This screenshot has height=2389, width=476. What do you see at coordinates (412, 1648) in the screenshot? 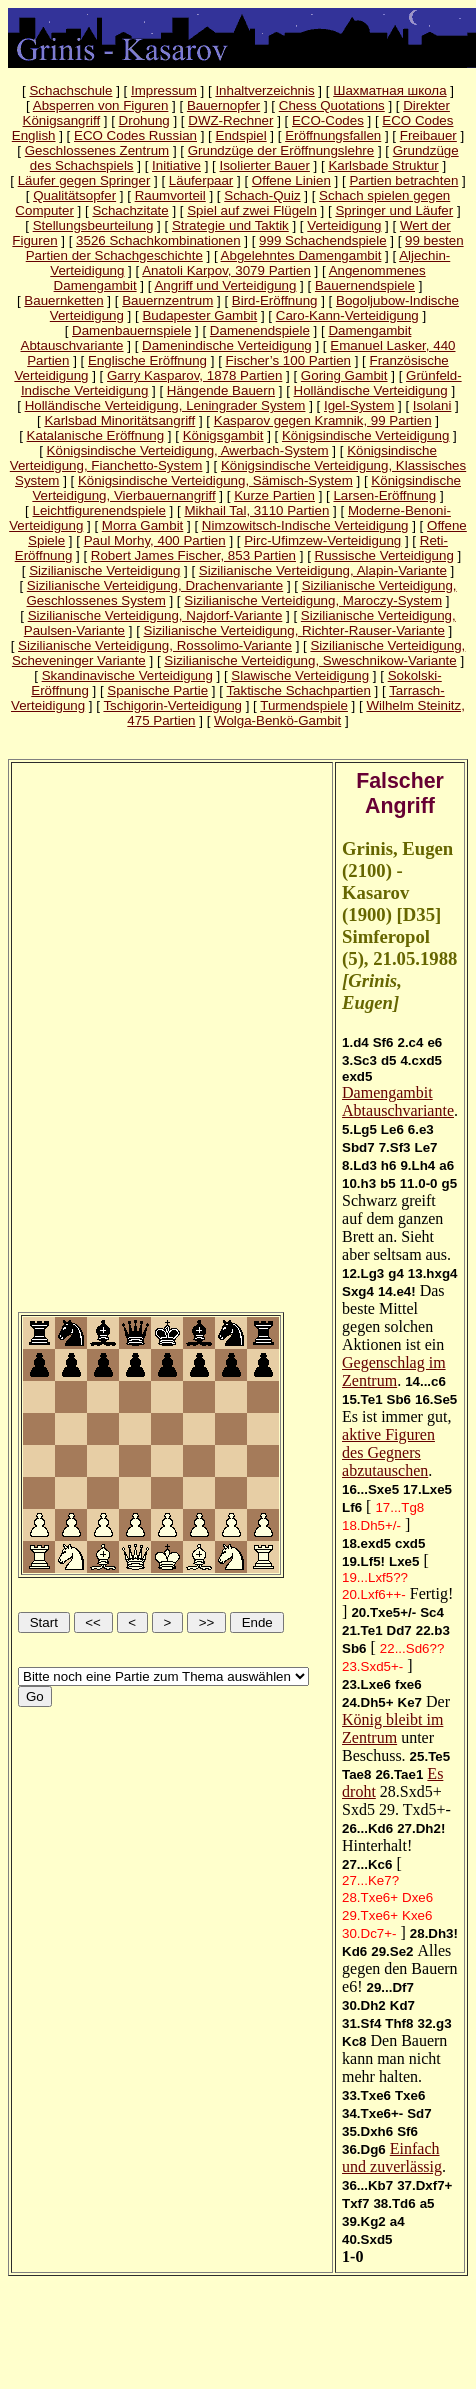
I see `22...Sd6??` at bounding box center [412, 1648].